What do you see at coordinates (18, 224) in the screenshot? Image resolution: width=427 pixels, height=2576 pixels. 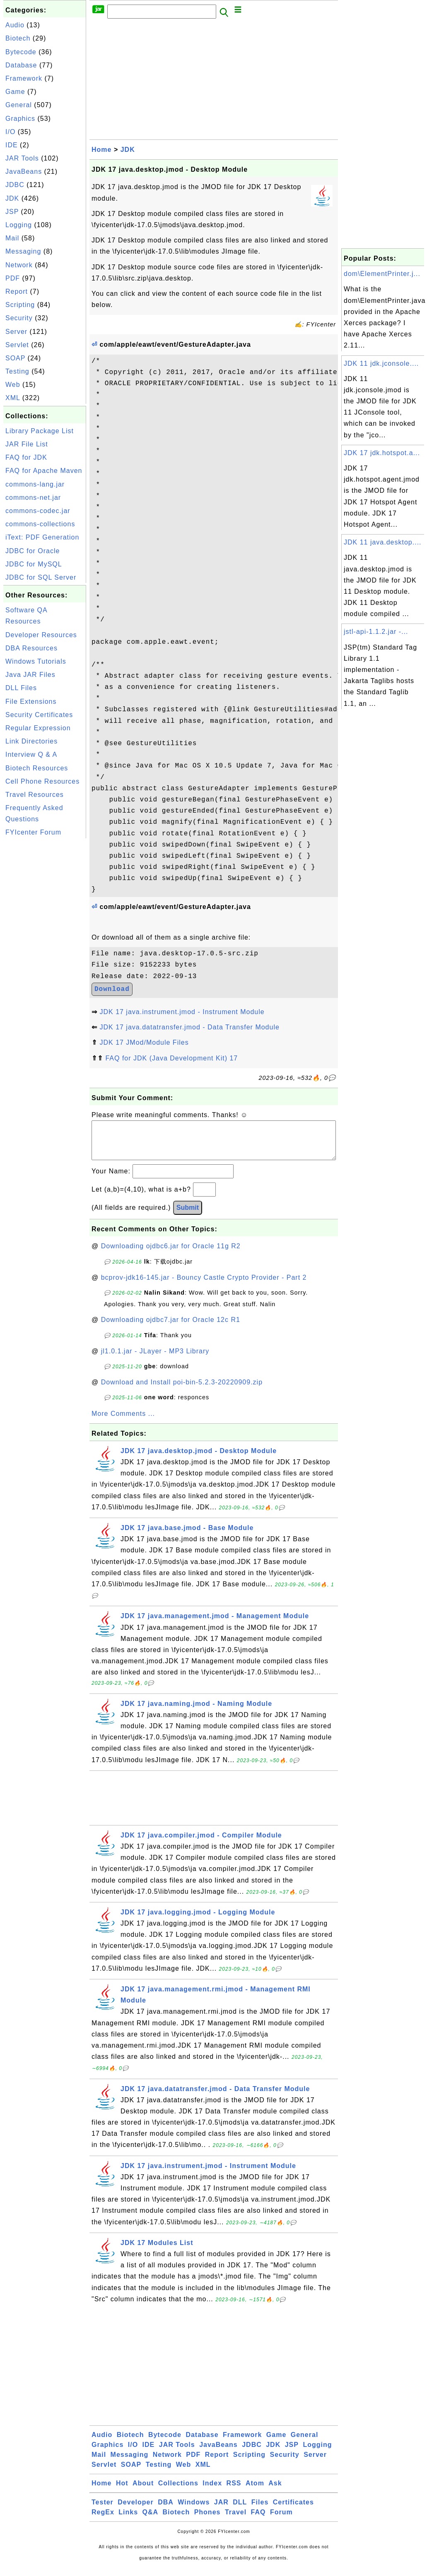 I see `Logging` at bounding box center [18, 224].